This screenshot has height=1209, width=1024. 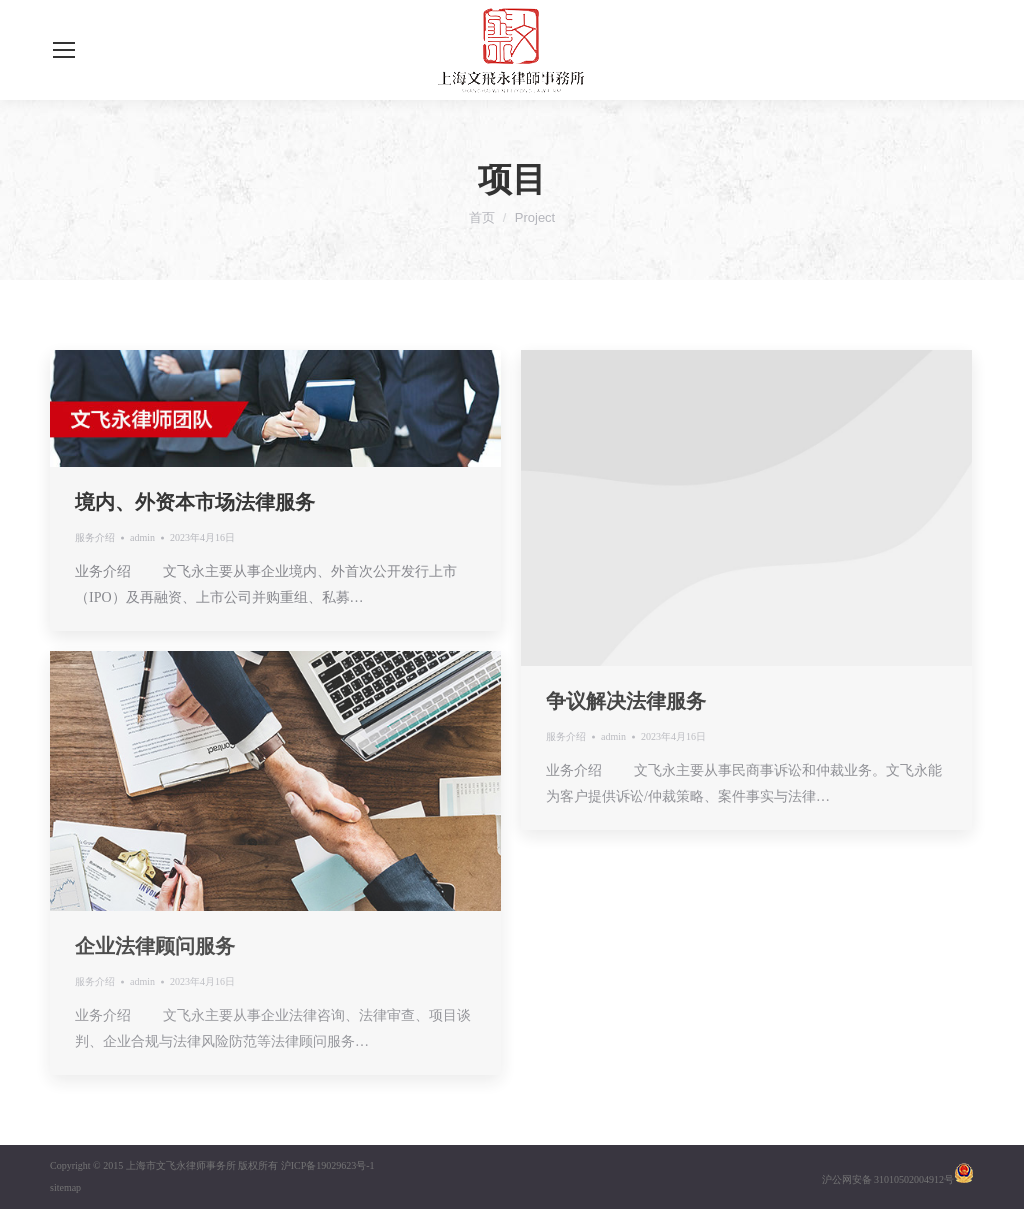 I want to click on 境内、外资本市场法律服务, so click(x=195, y=502).